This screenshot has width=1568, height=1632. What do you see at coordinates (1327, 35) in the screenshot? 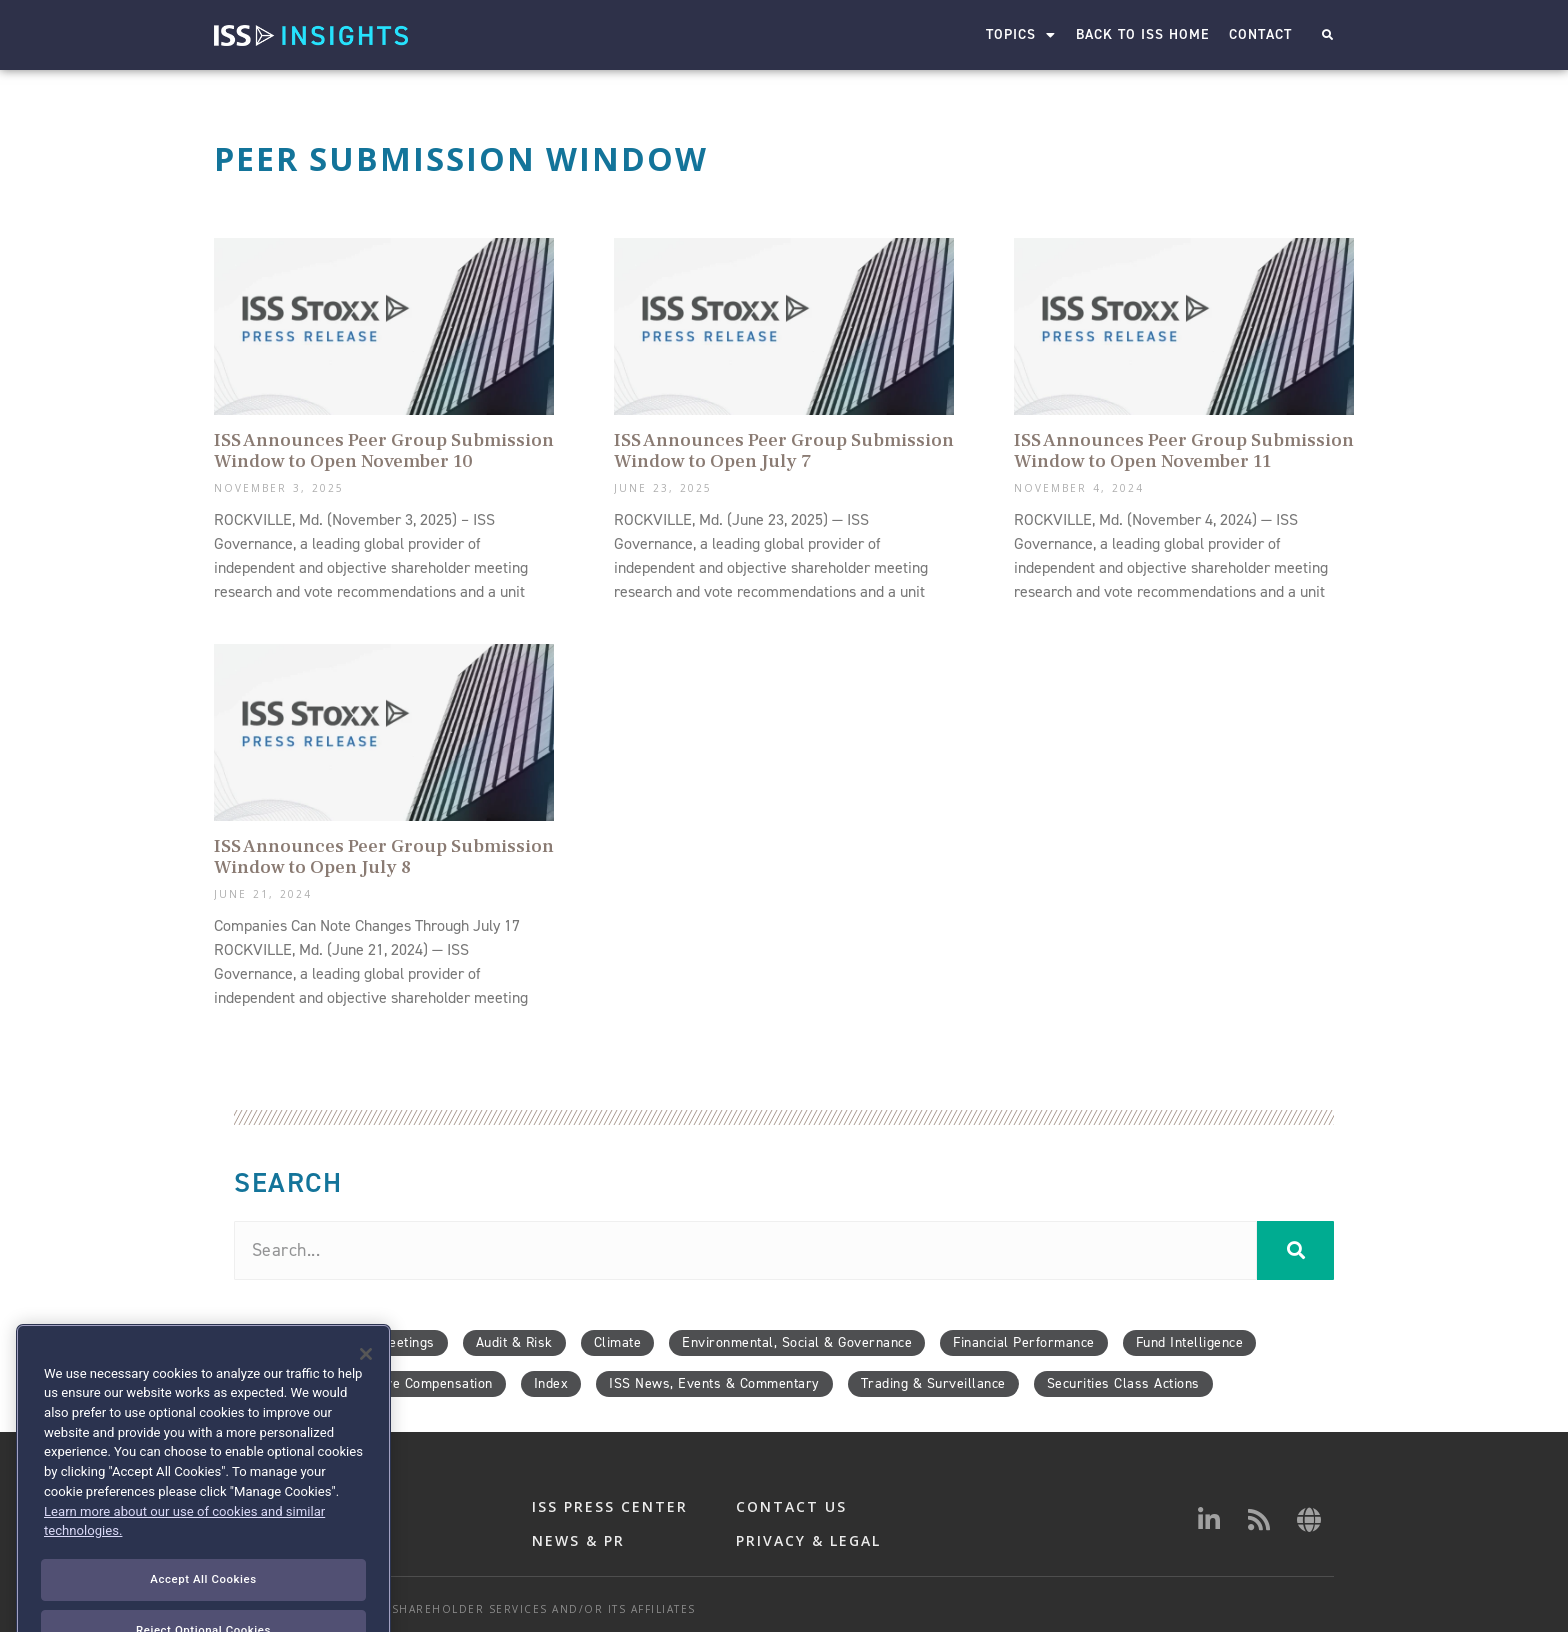
I see `[button]` at bounding box center [1327, 35].